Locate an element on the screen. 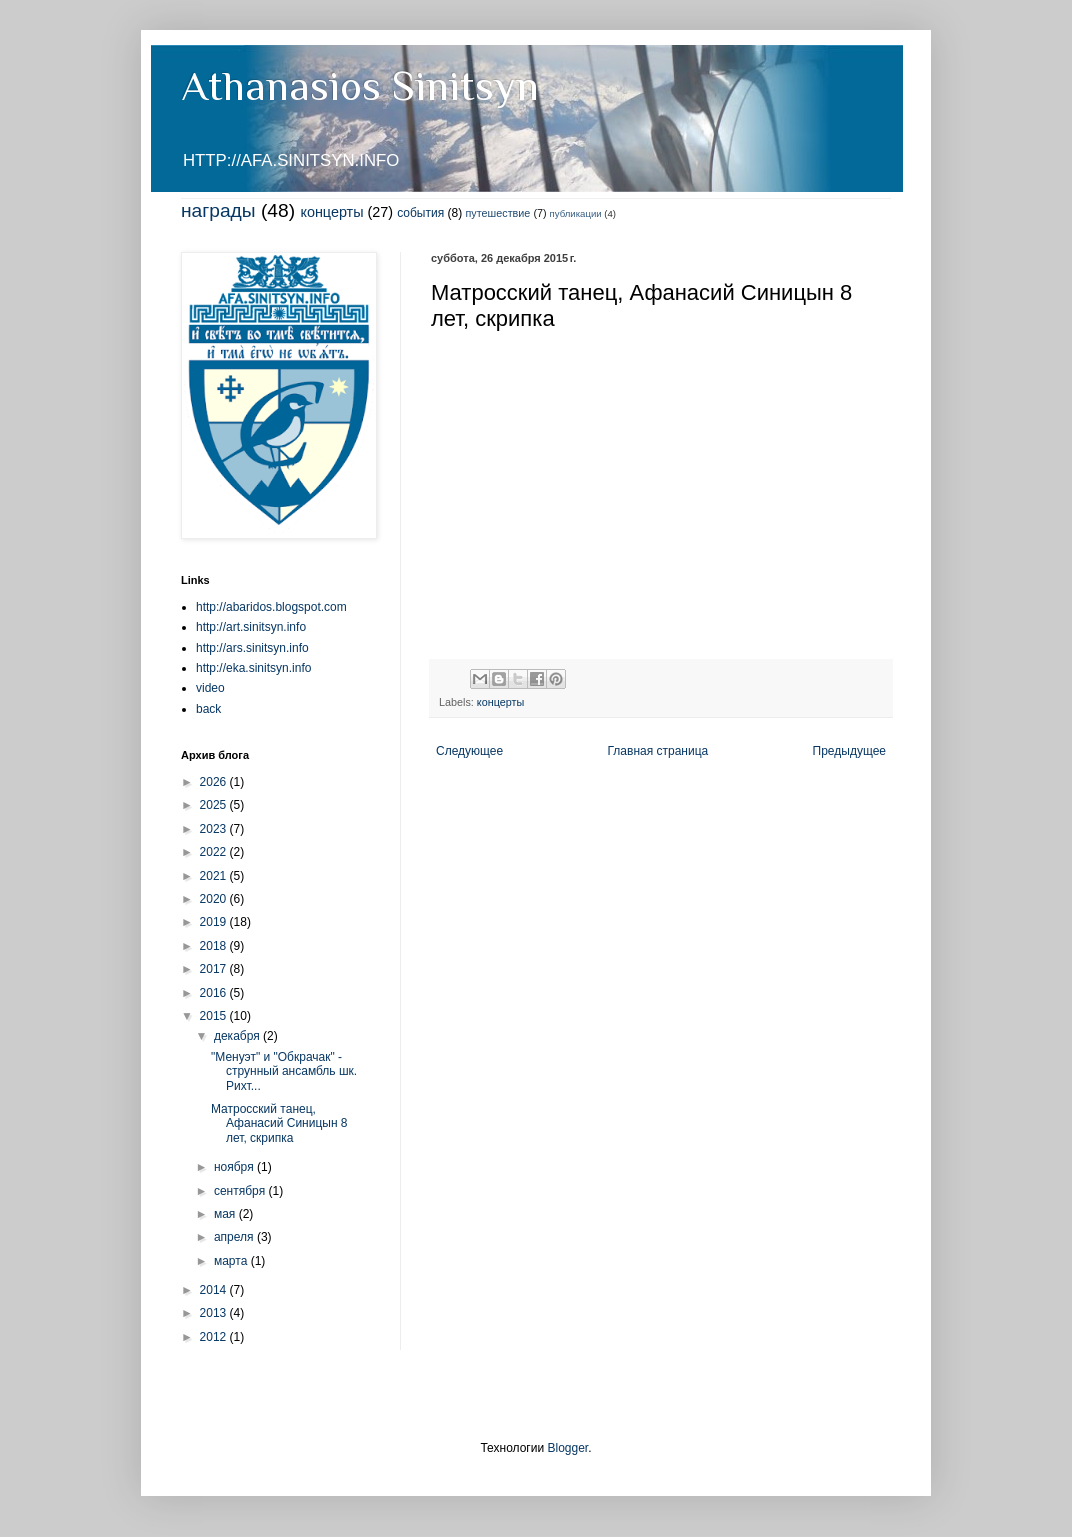  события is located at coordinates (420, 213).